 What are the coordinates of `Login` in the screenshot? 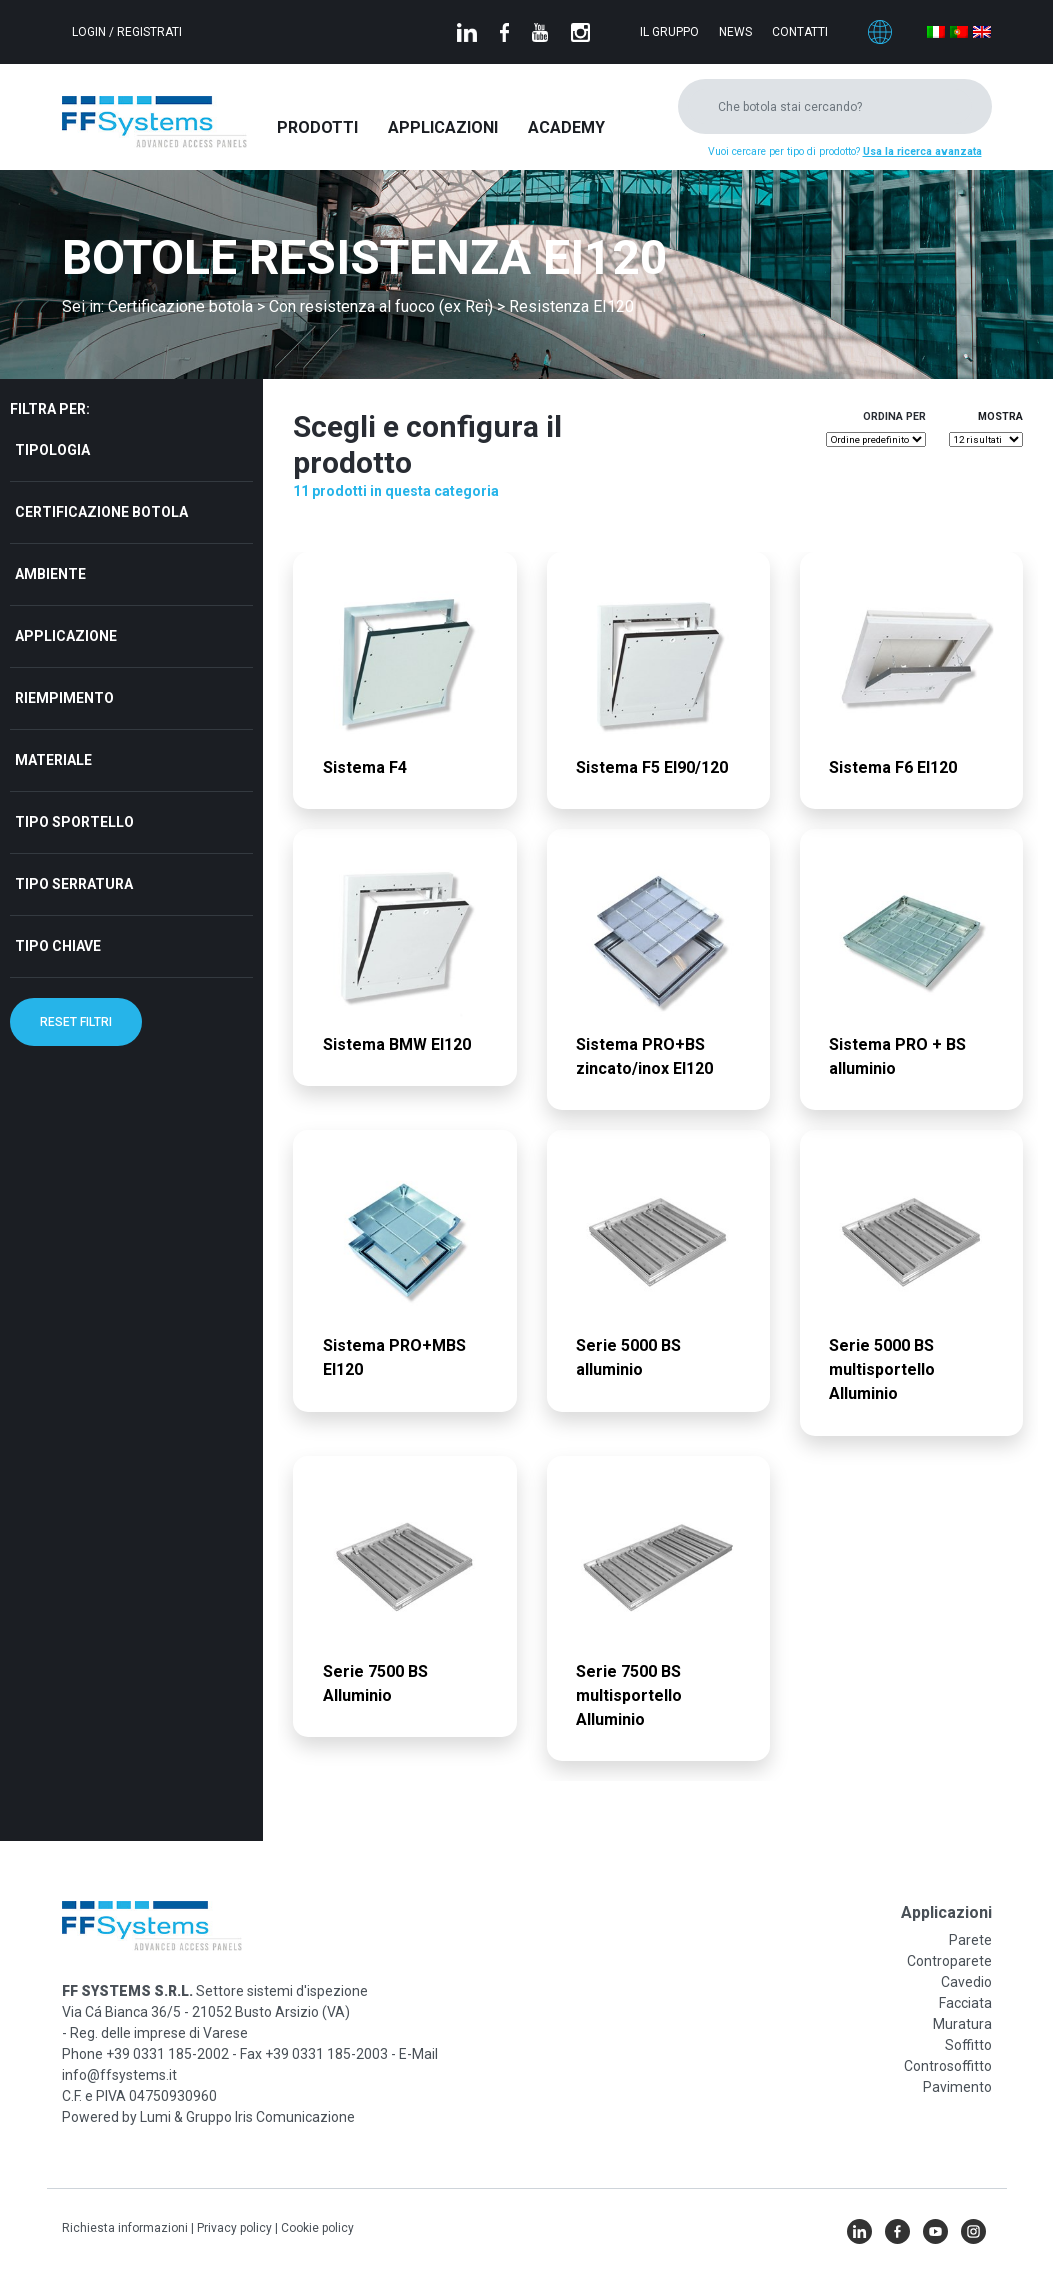 It's located at (90, 32).